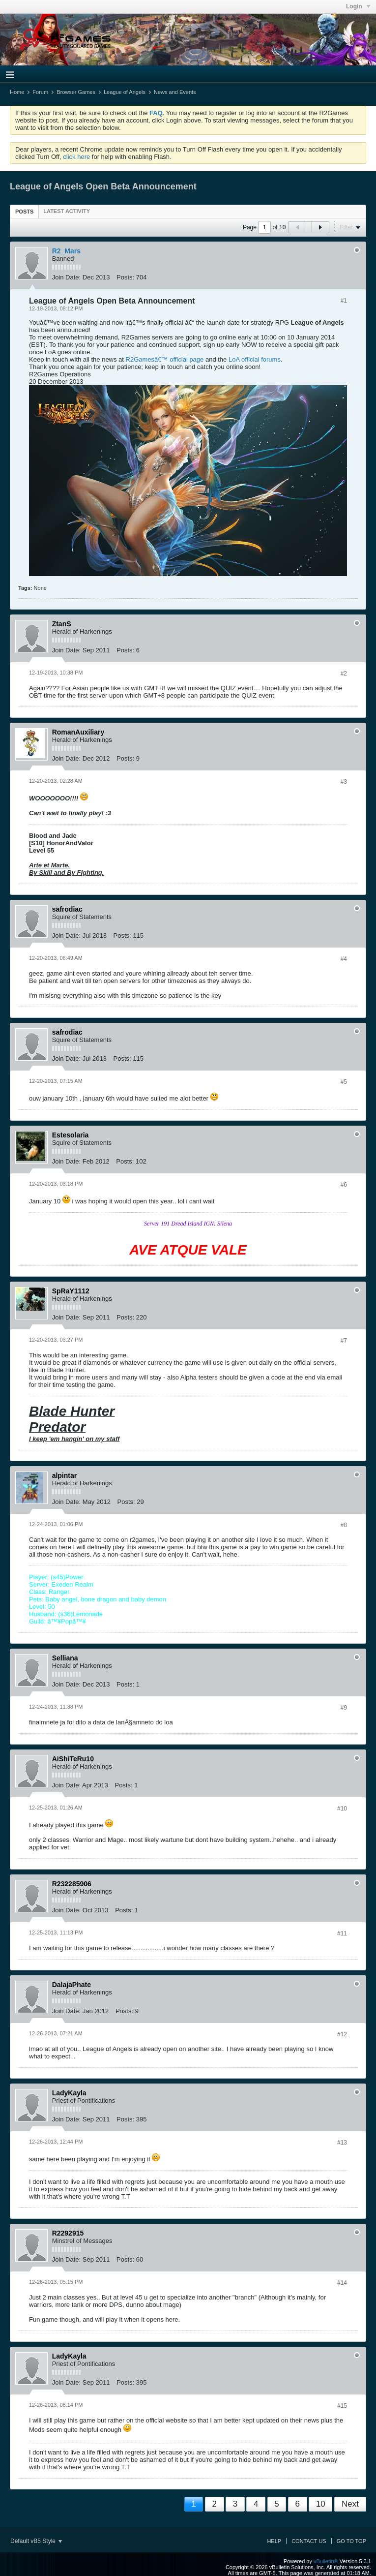 The image size is (376, 2576). What do you see at coordinates (344, 1707) in the screenshot?
I see `#9` at bounding box center [344, 1707].